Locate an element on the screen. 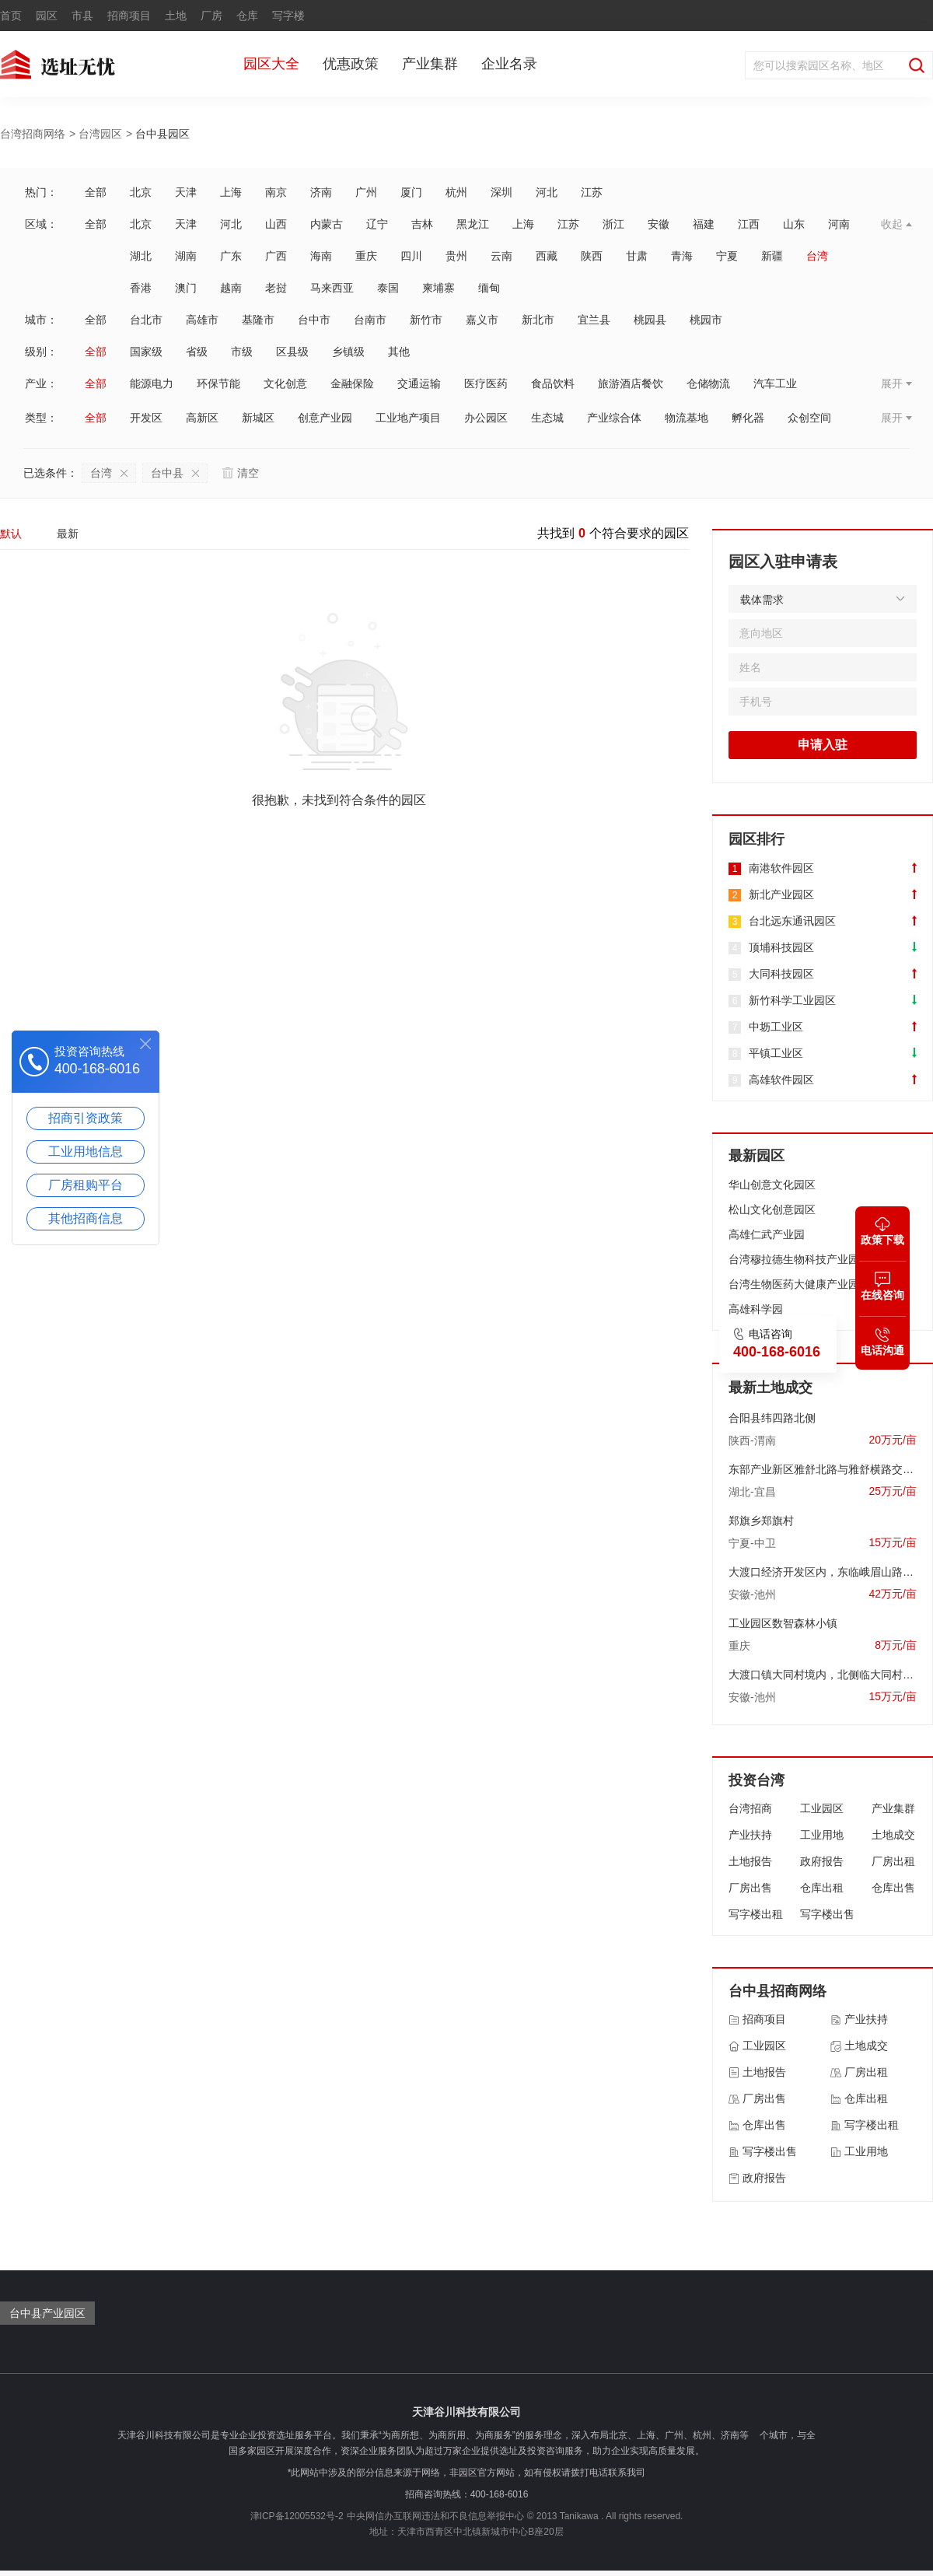  桃园县 is located at coordinates (650, 319).